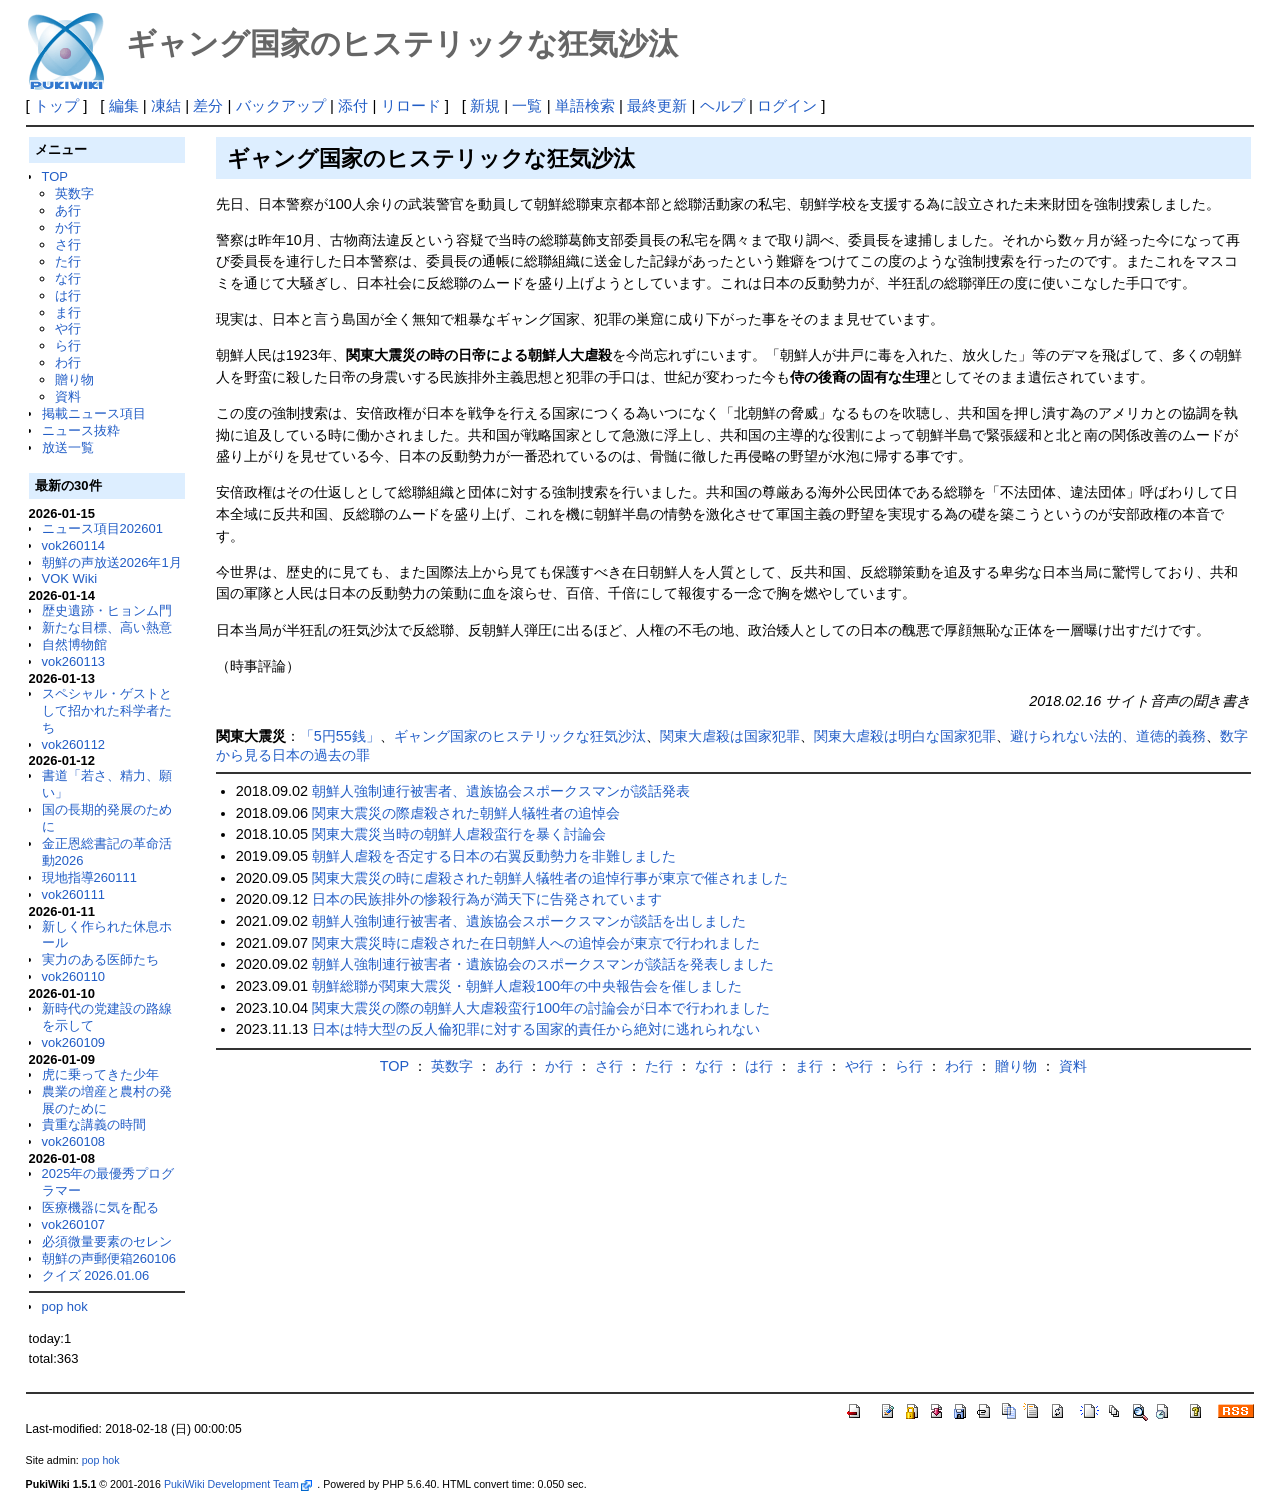 This screenshot has width=1280, height=1504. Describe the element at coordinates (68, 210) in the screenshot. I see `あ行` at that location.